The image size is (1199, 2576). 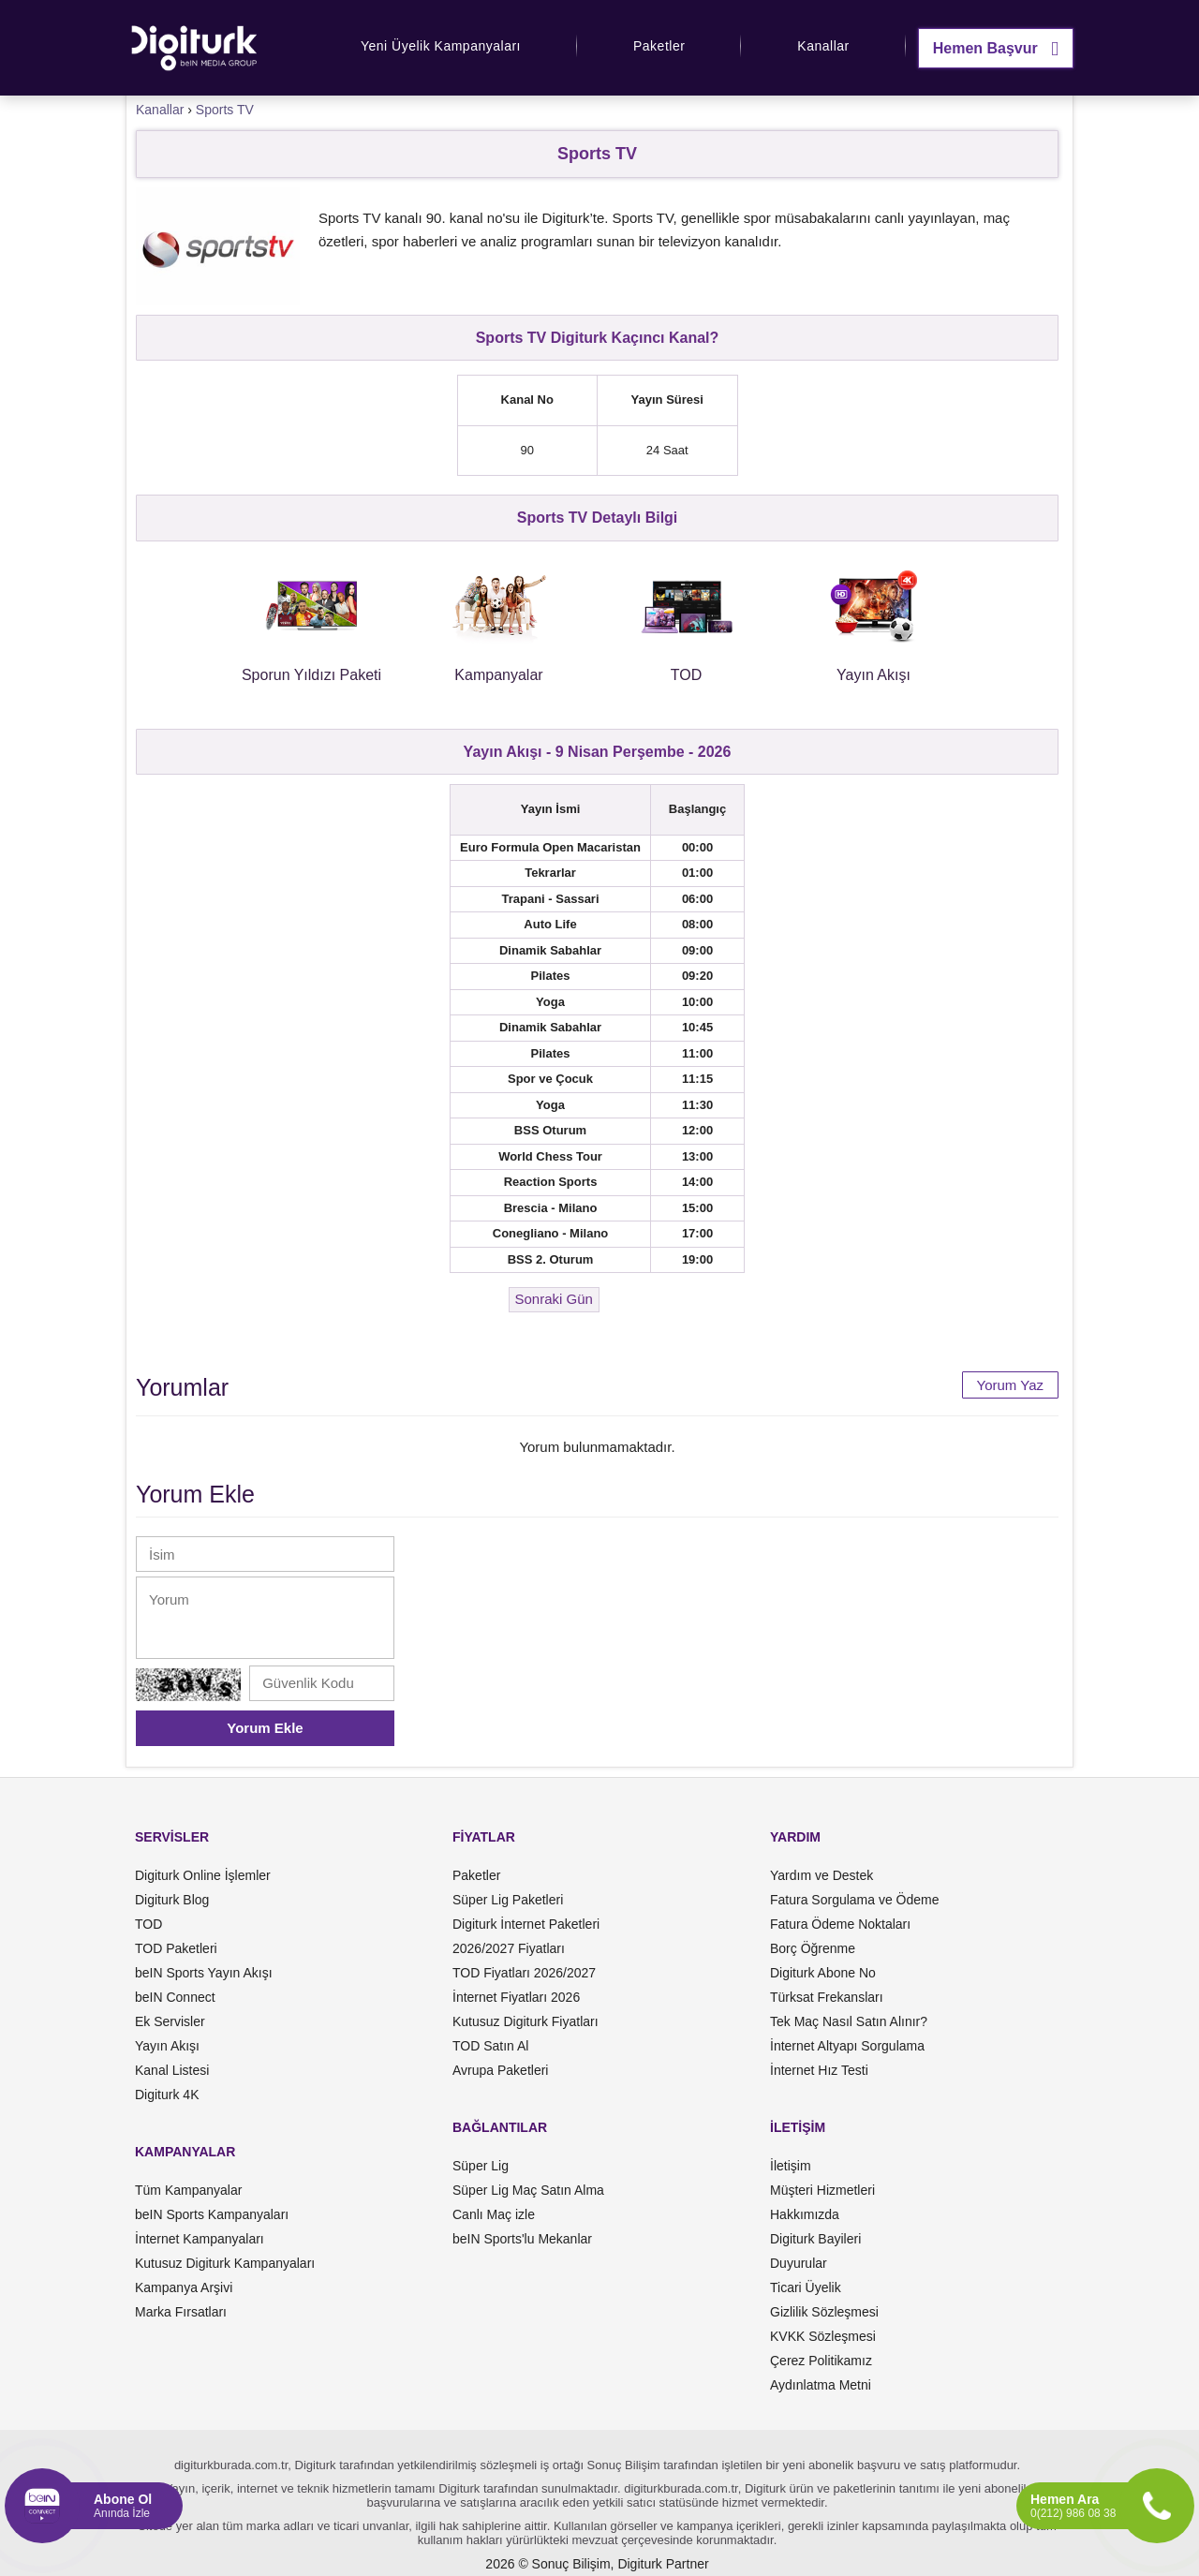 What do you see at coordinates (181, 2311) in the screenshot?
I see `Marka Fırsatları` at bounding box center [181, 2311].